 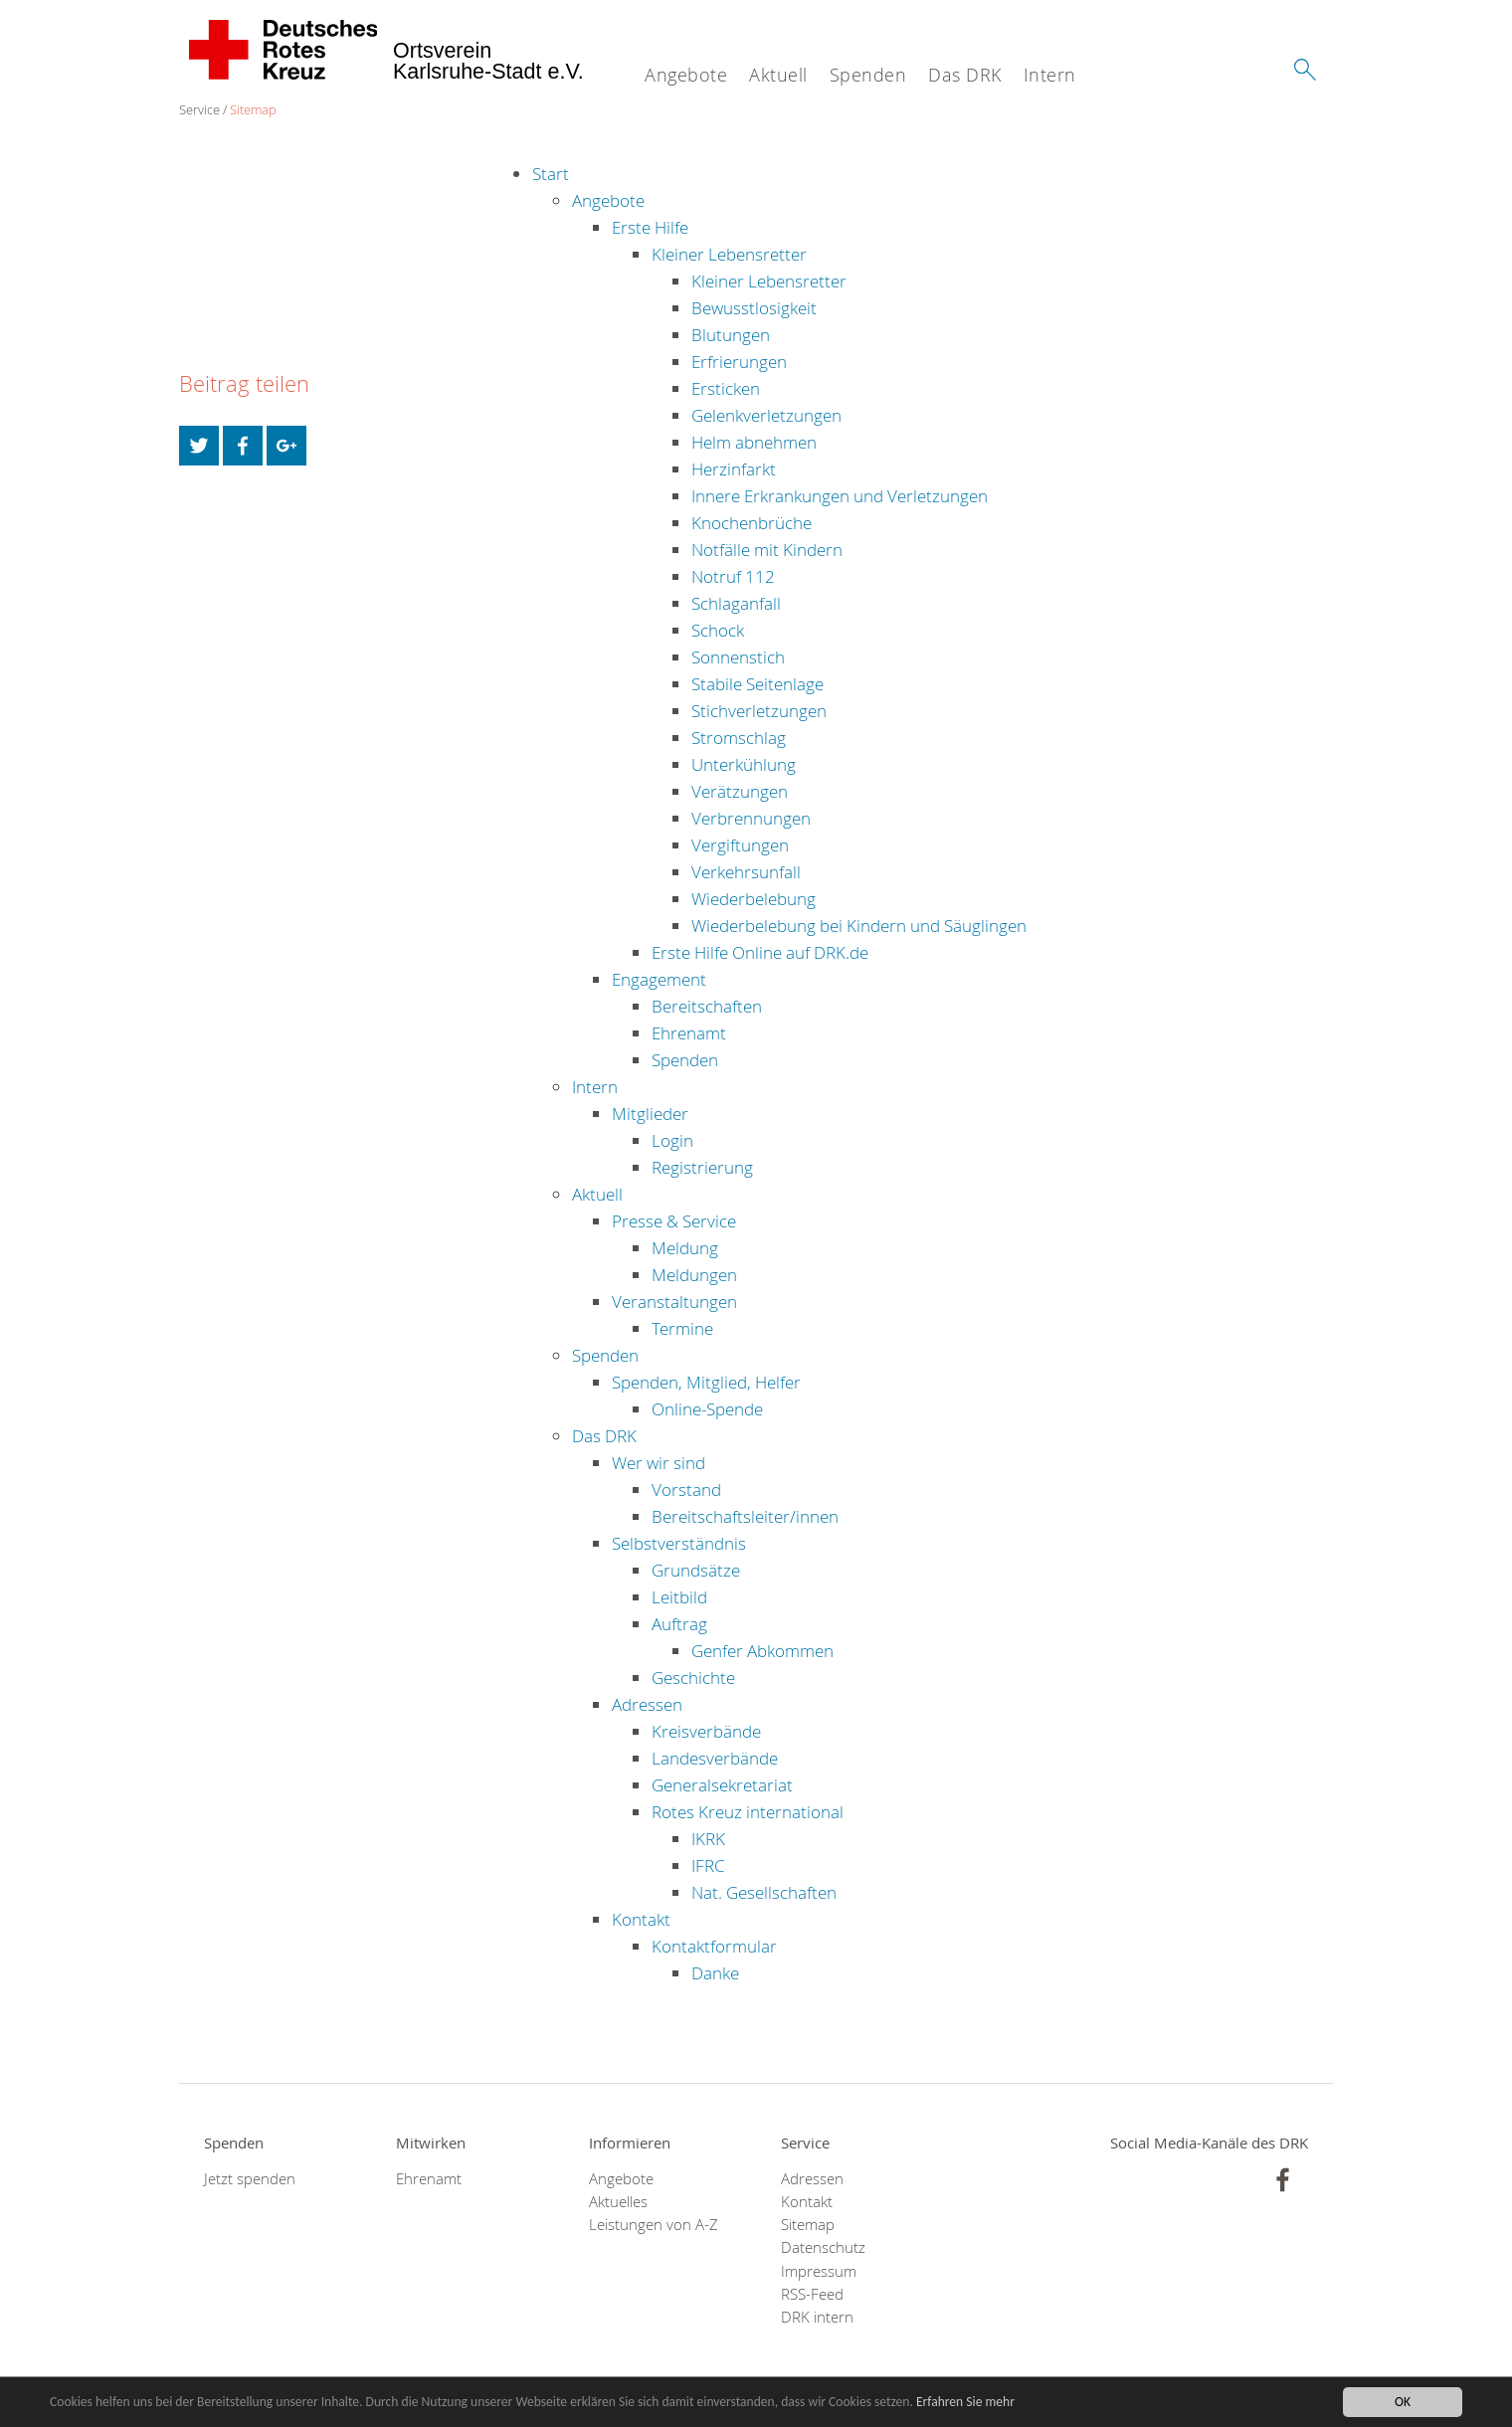 I want to click on Selbstverständnis, so click(x=679, y=1543).